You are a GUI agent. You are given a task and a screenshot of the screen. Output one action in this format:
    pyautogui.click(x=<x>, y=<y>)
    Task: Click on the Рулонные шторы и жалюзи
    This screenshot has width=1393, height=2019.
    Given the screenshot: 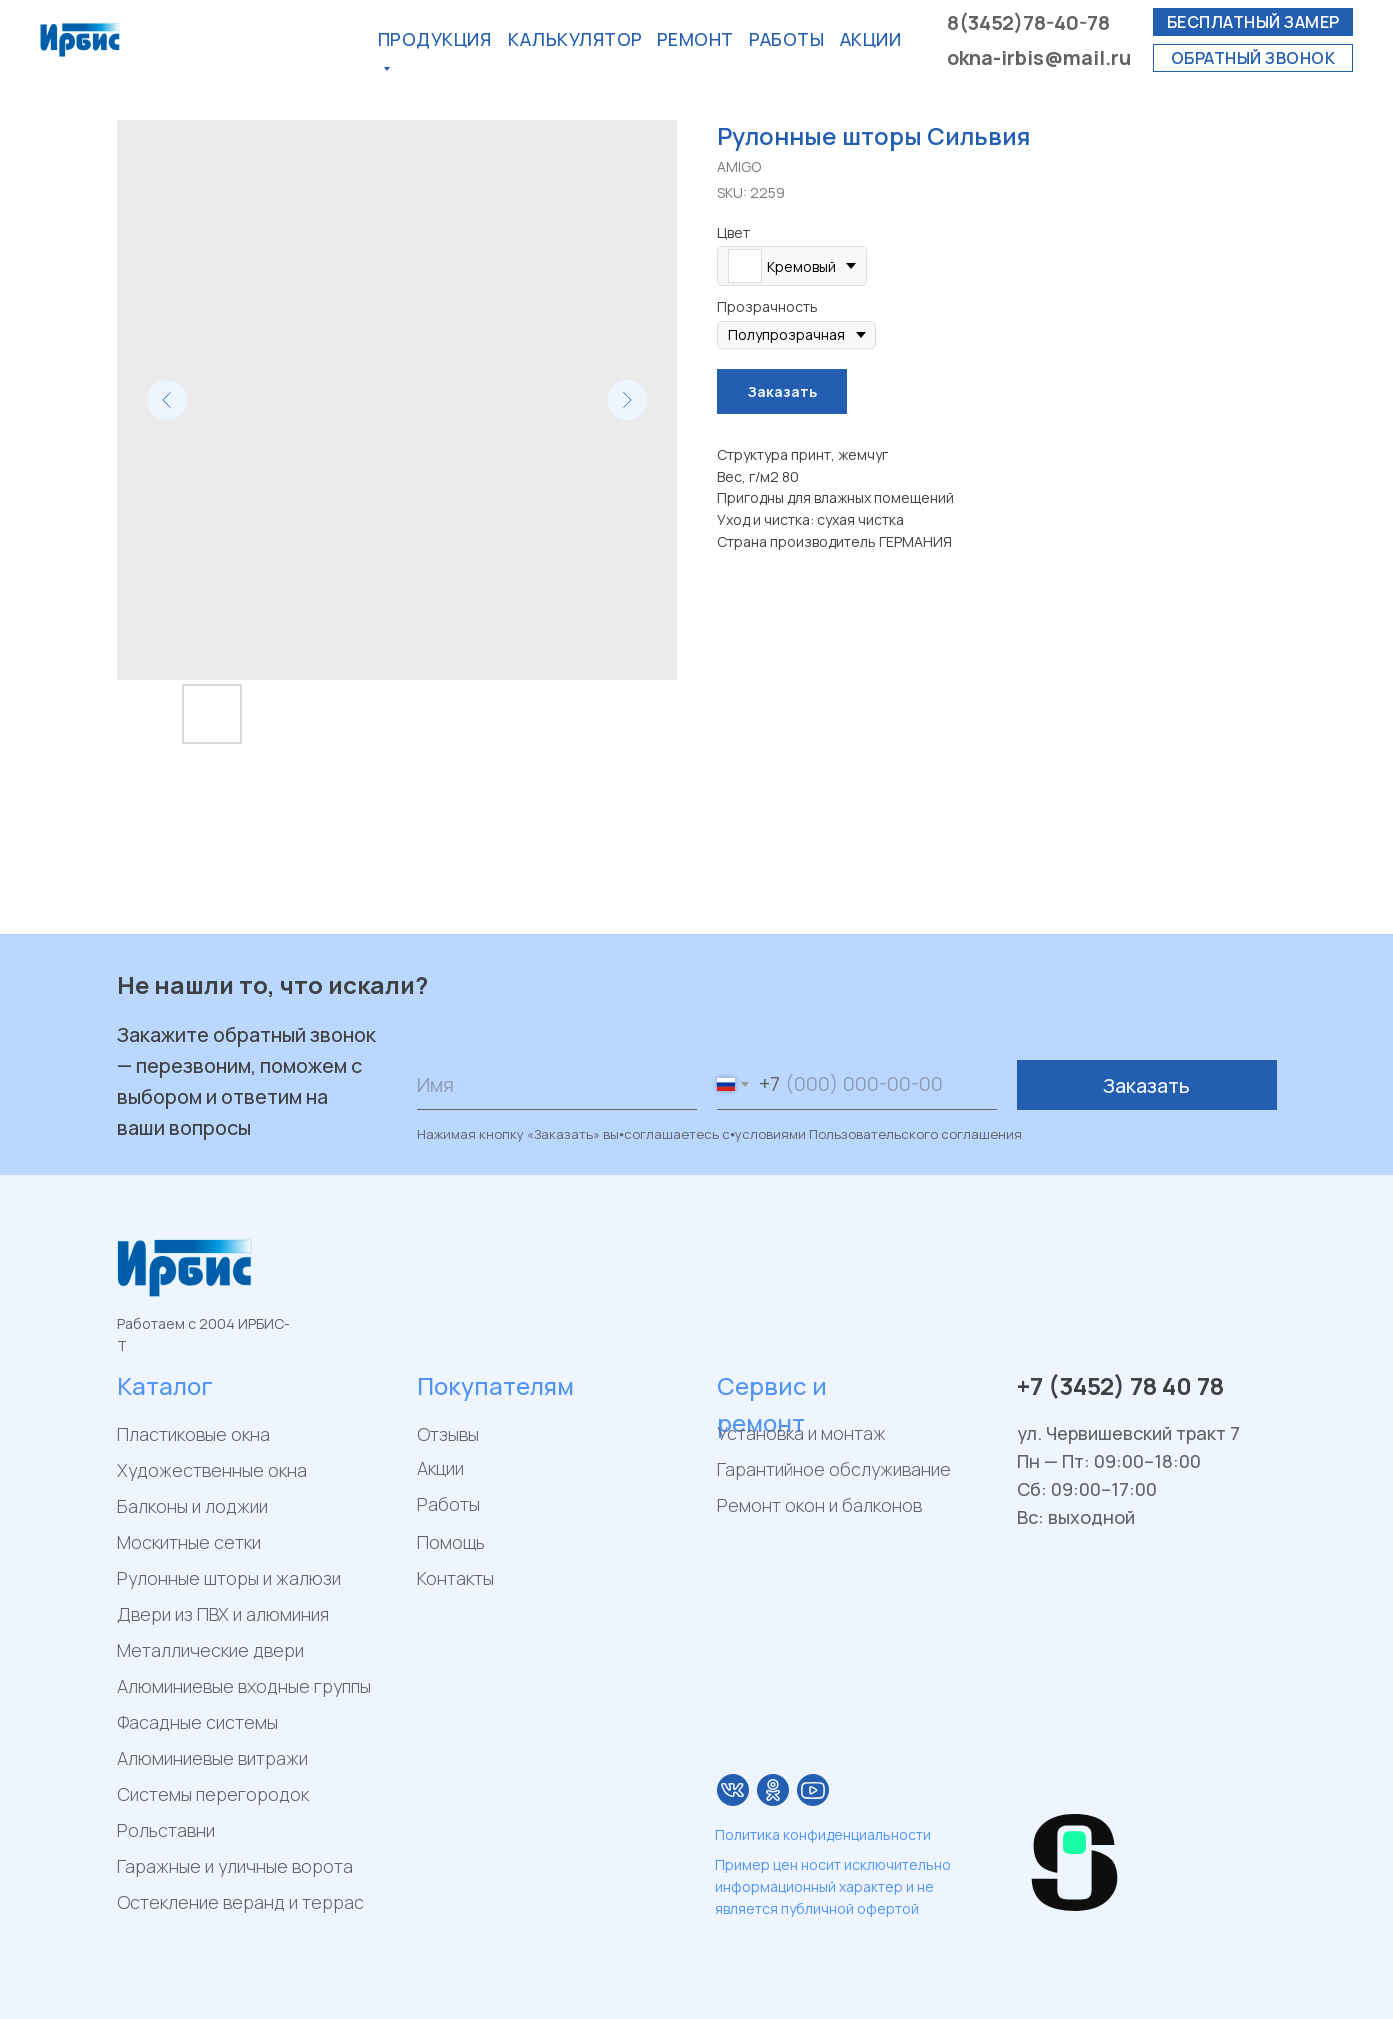 What is the action you would take?
    pyautogui.click(x=229, y=1578)
    